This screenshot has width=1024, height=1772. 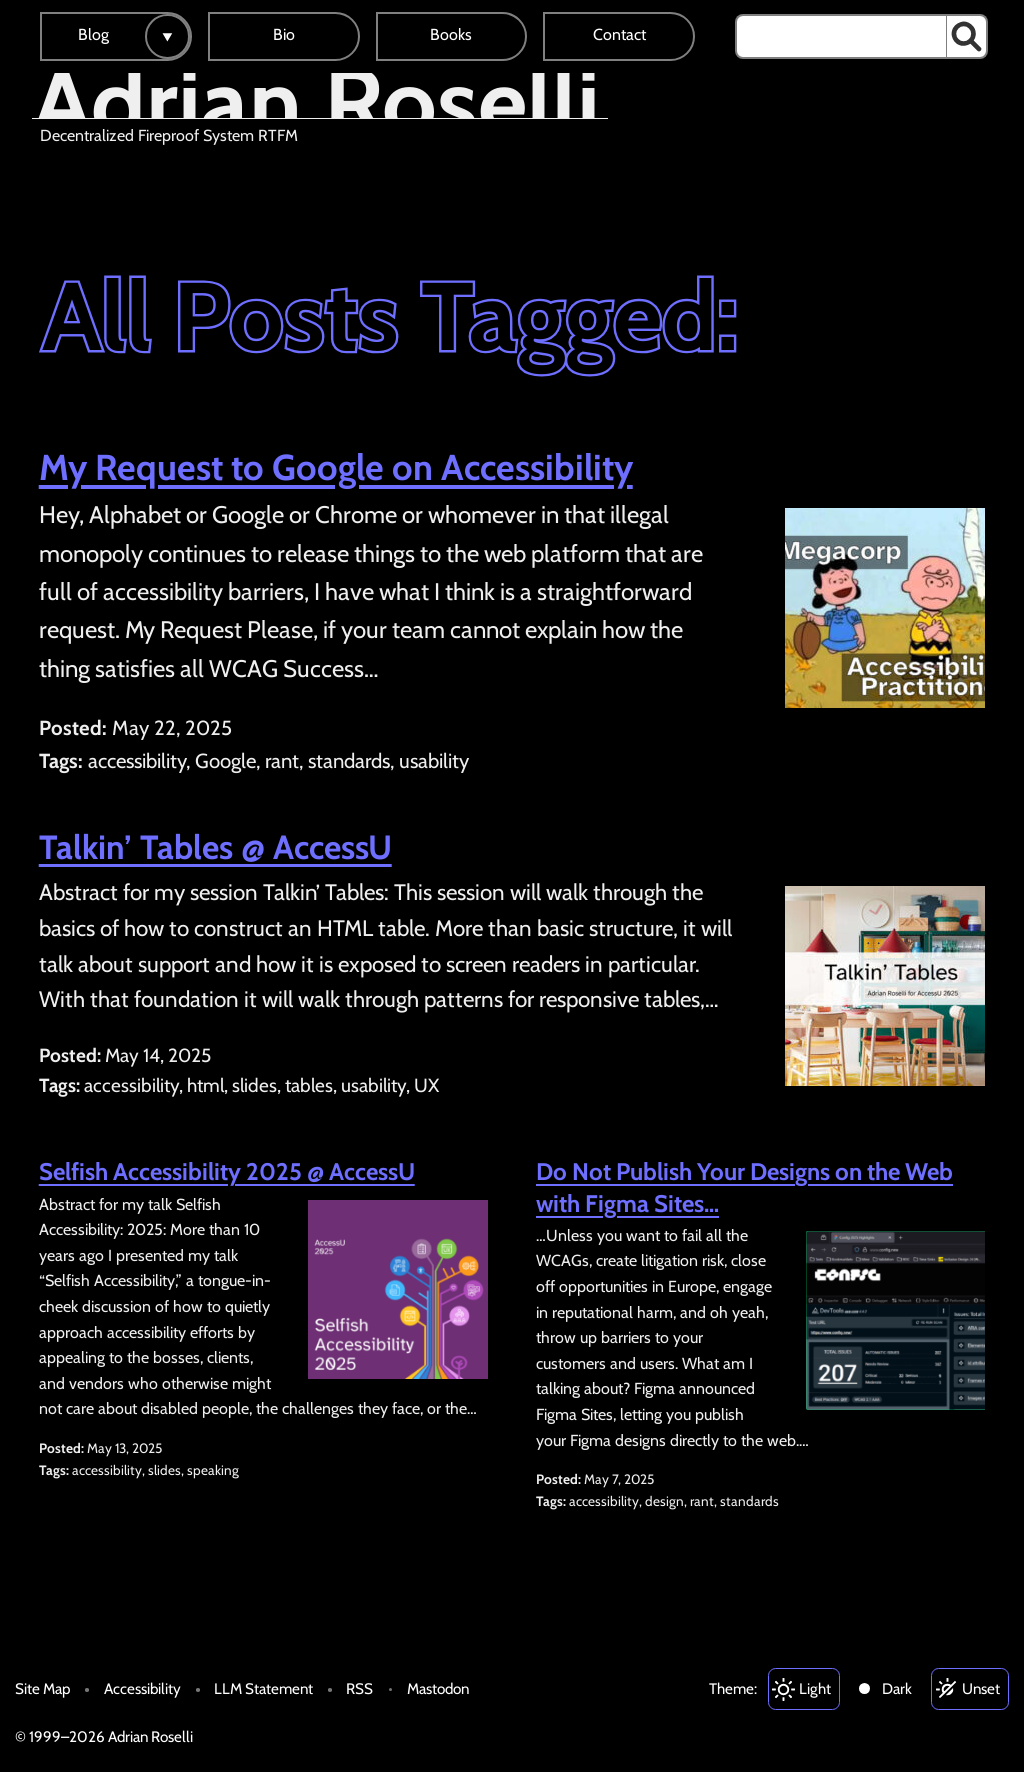 I want to click on Do Not Publish Your Designs on the Web with Figma Sites…, so click(x=744, y=1187).